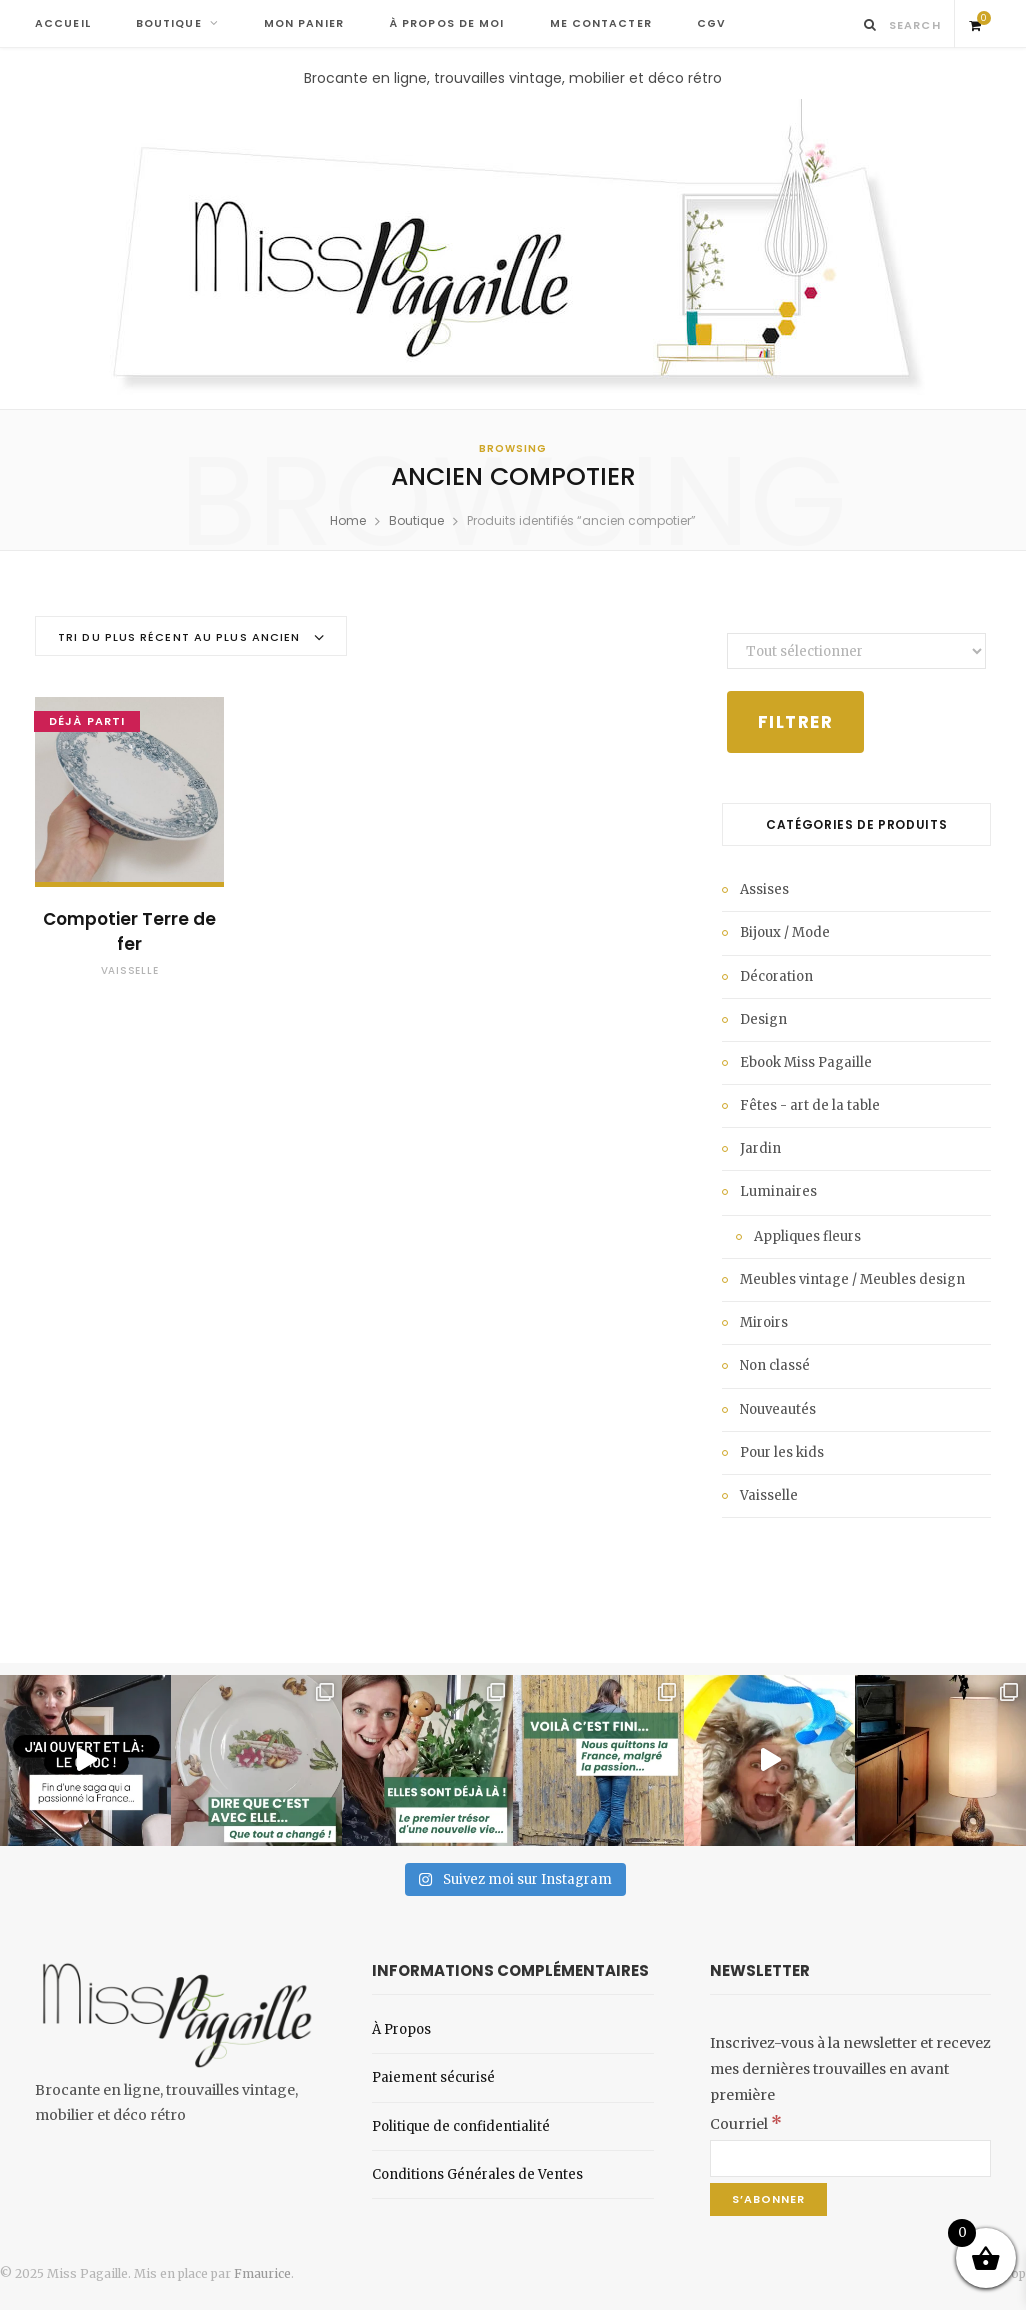  I want to click on Non classé, so click(775, 1365).